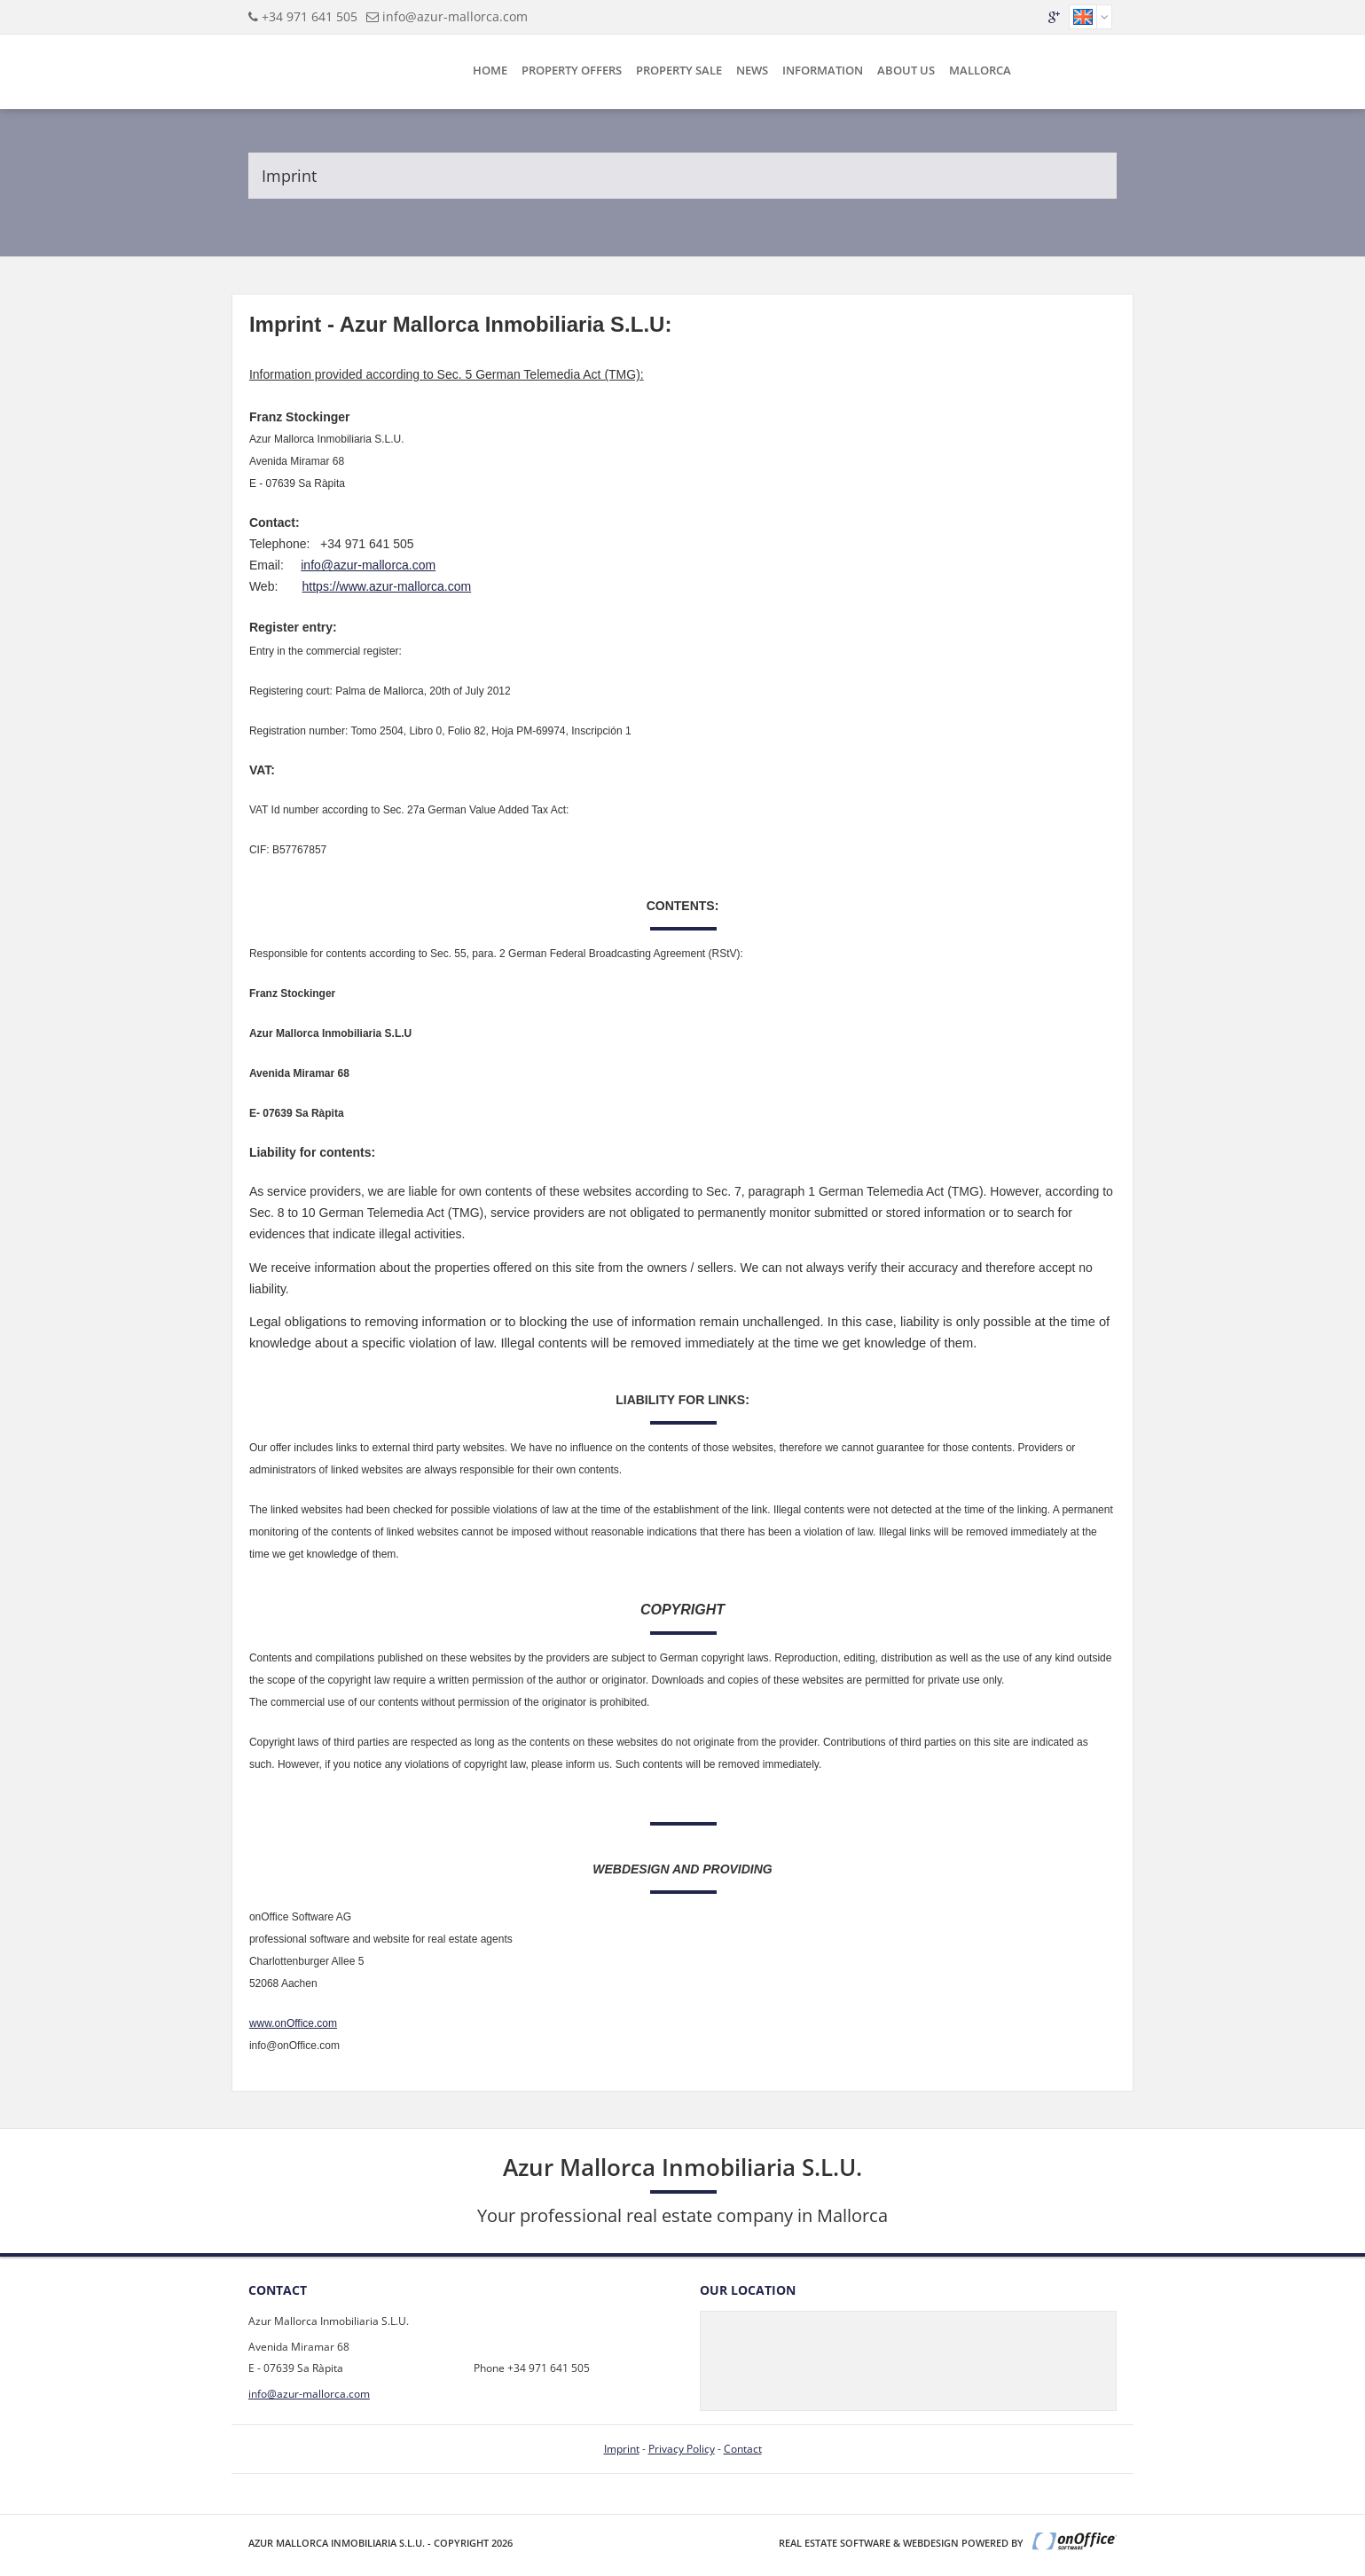 The width and height of the screenshot is (1365, 2576). I want to click on Contact, so click(743, 2448).